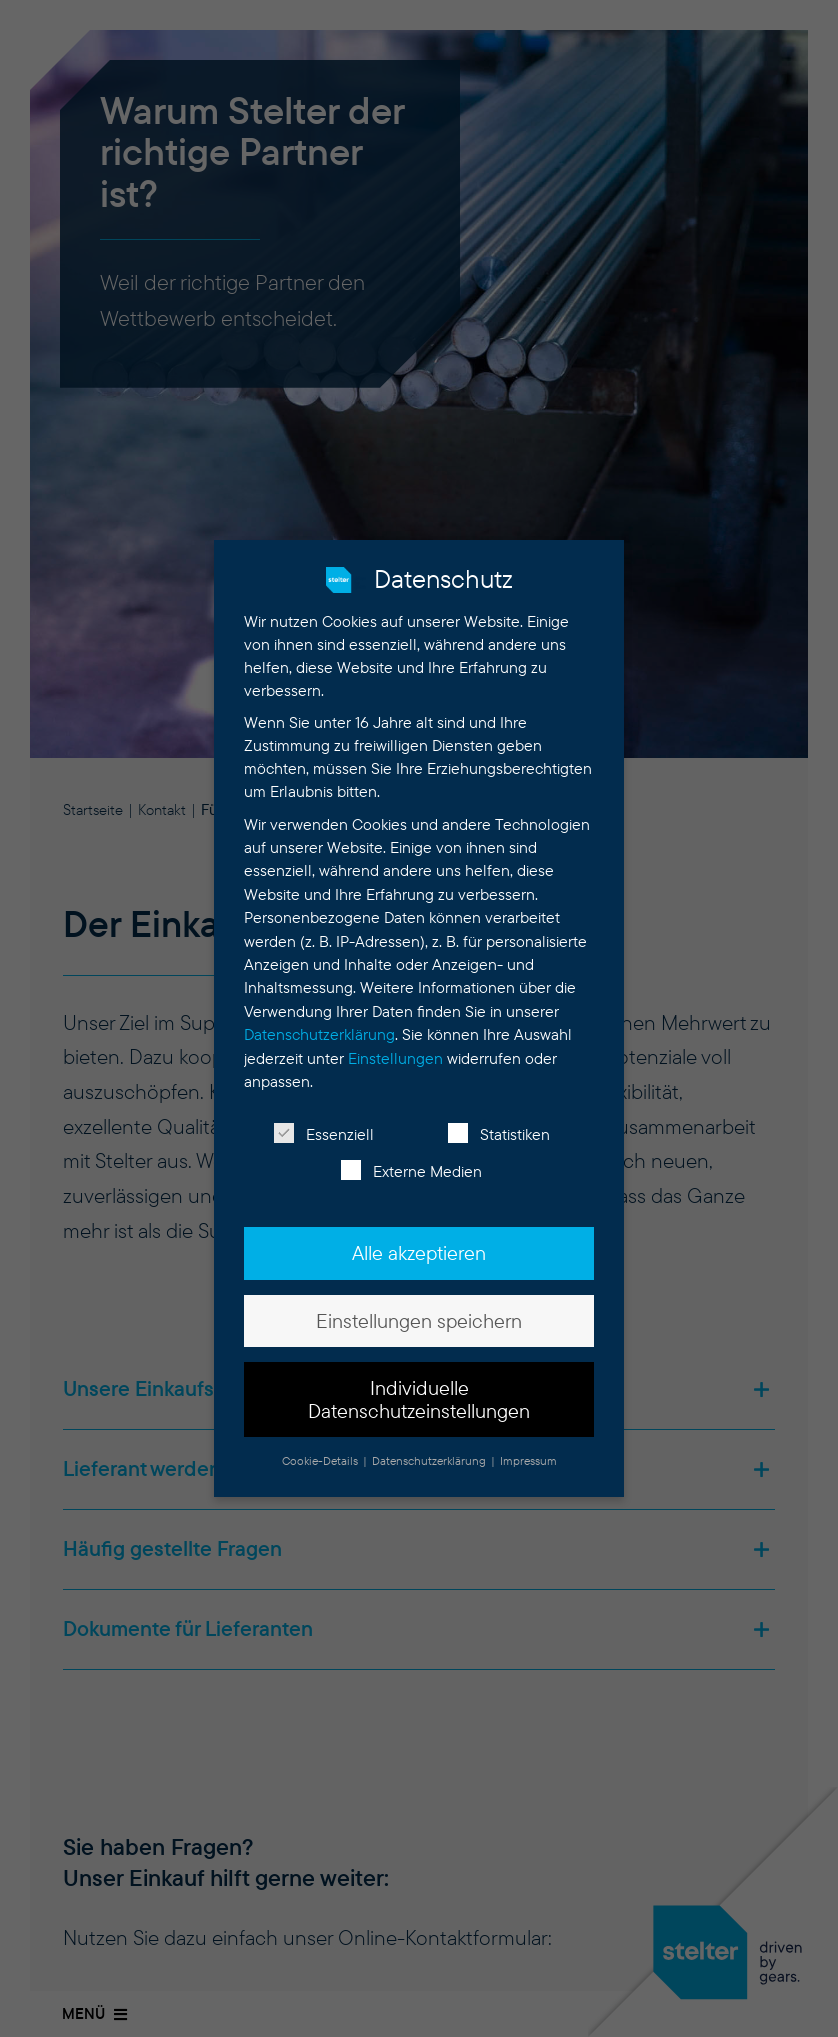  I want to click on Essenziell, so click(324, 1119).